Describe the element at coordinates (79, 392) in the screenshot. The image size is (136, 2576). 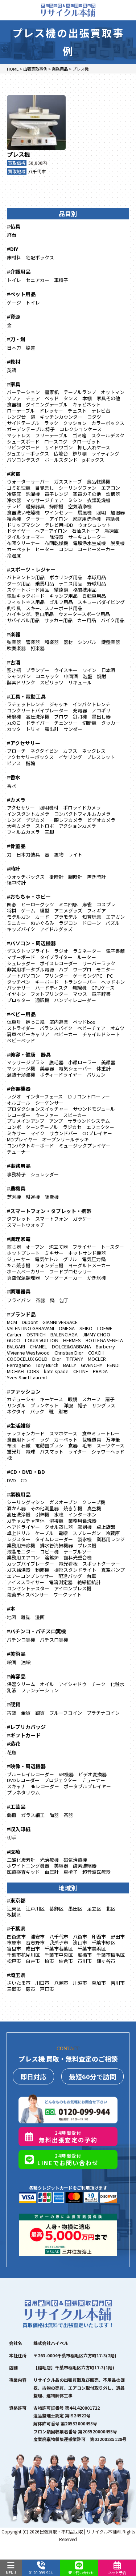
I see `テーブルランプ` at that location.